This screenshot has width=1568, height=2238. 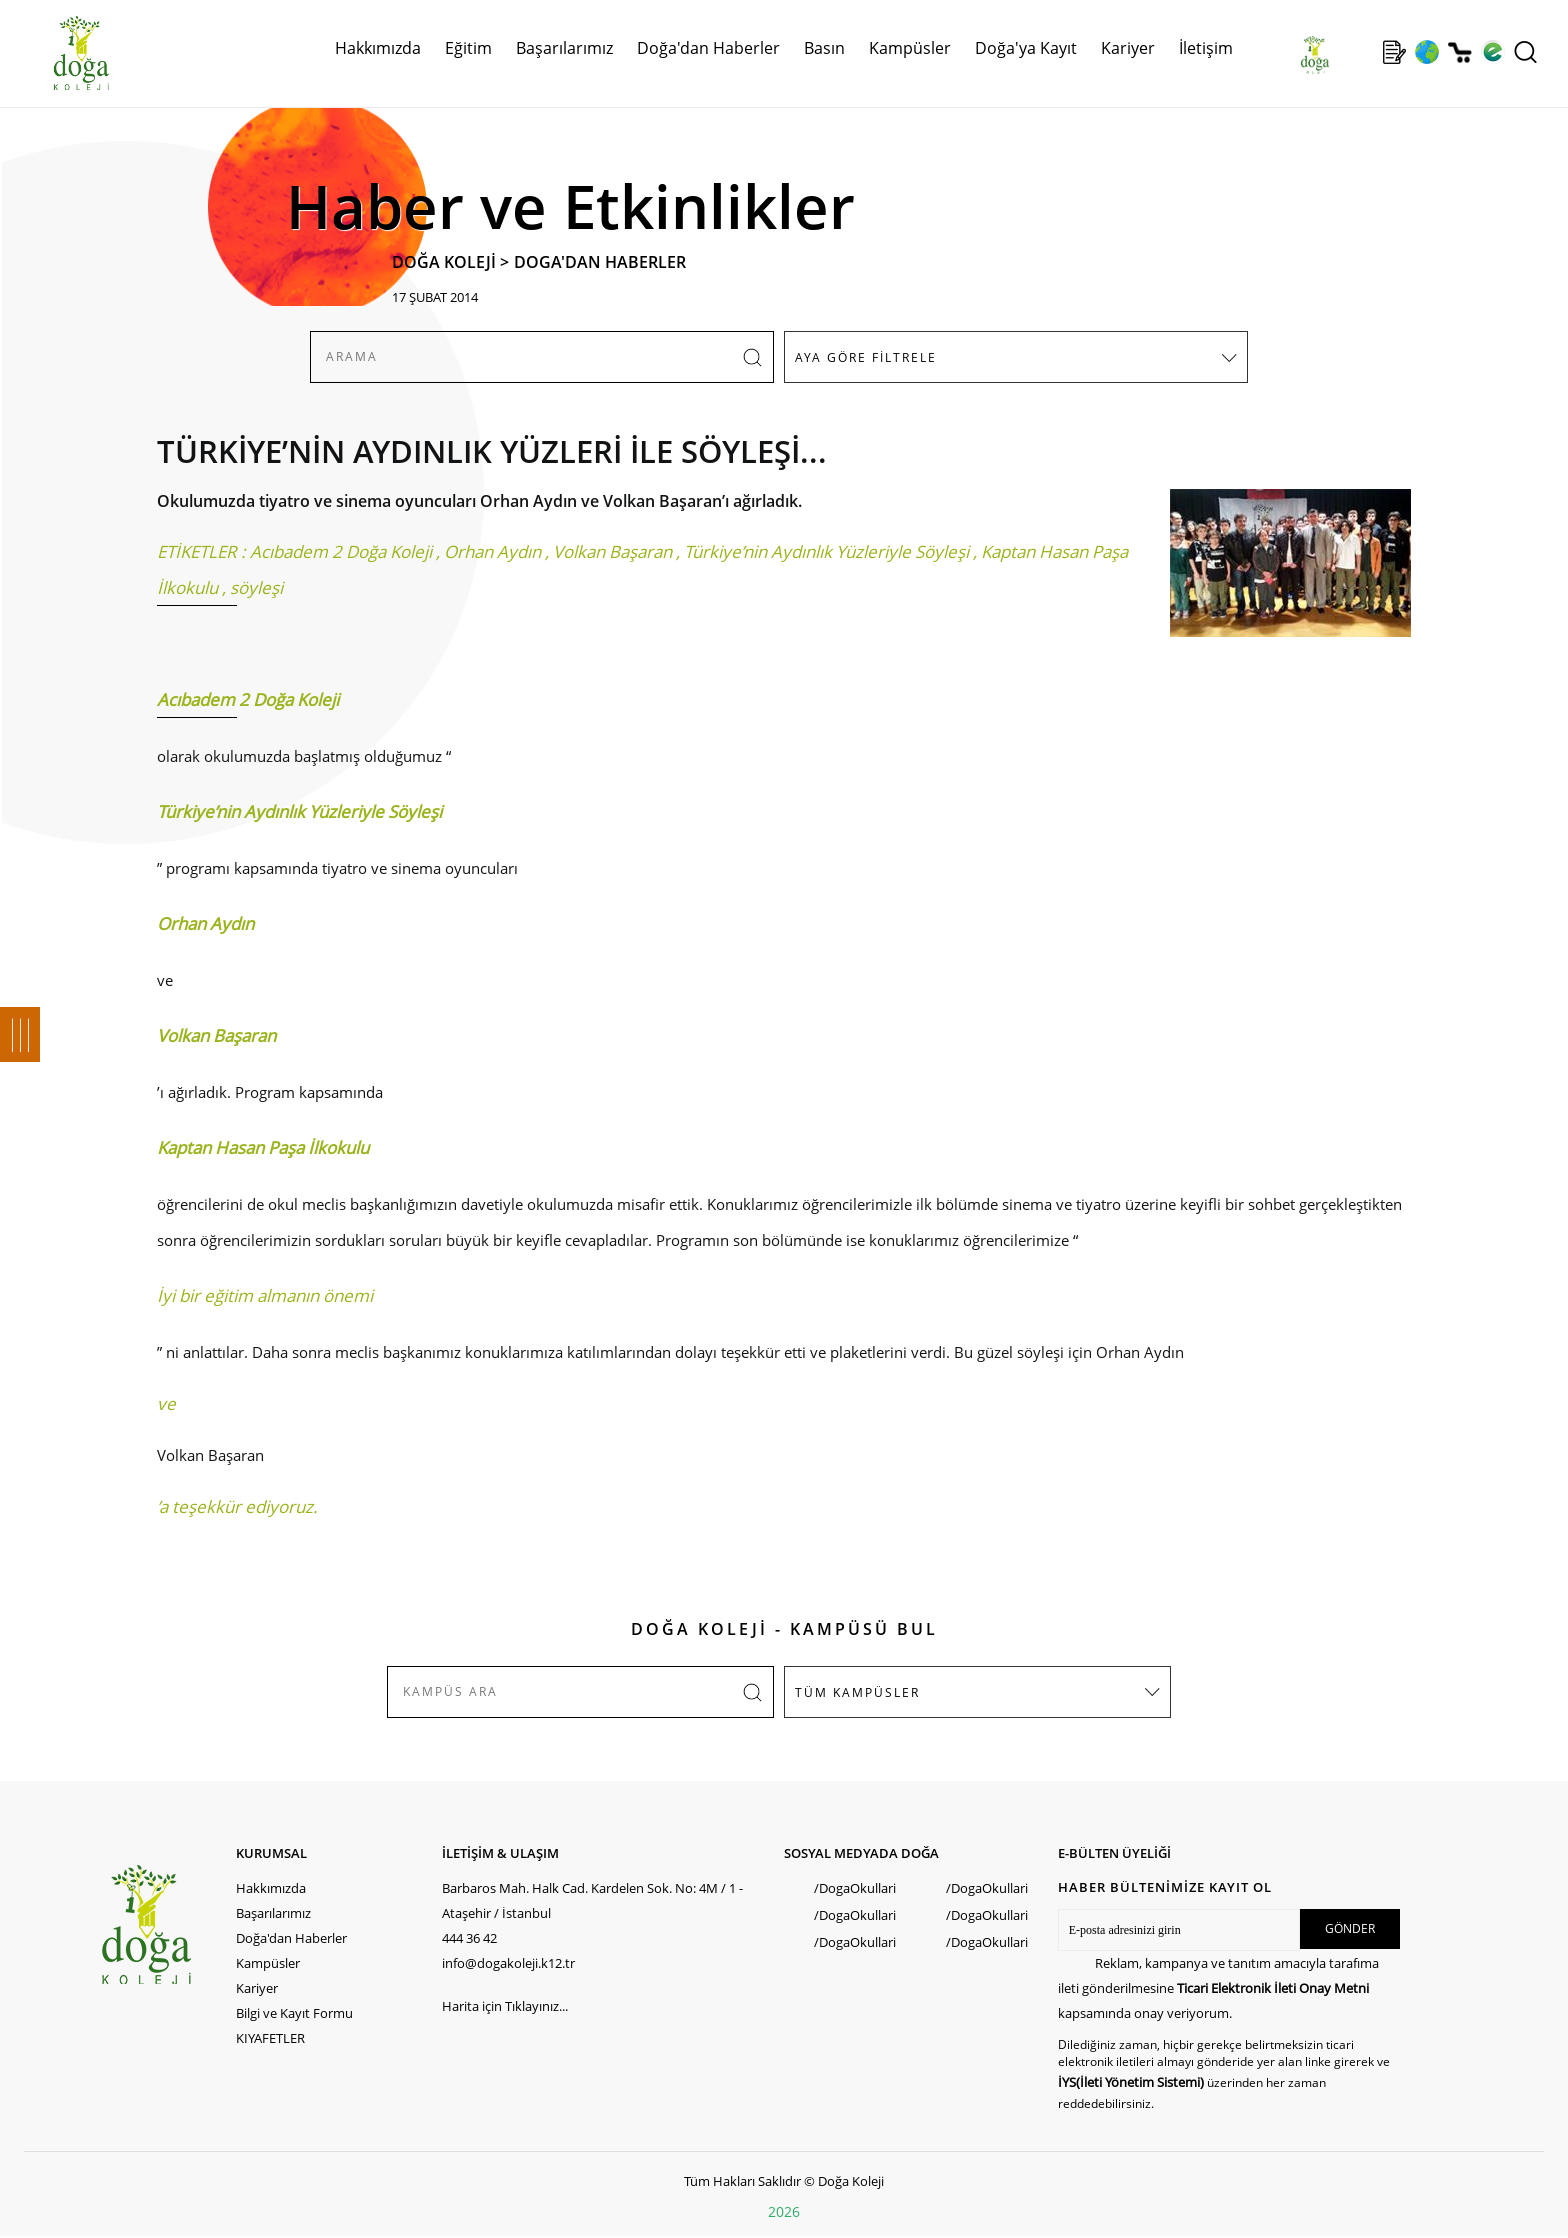 What do you see at coordinates (341, 551) in the screenshot?
I see `Acıbadem 2 Doğa Koleji` at bounding box center [341, 551].